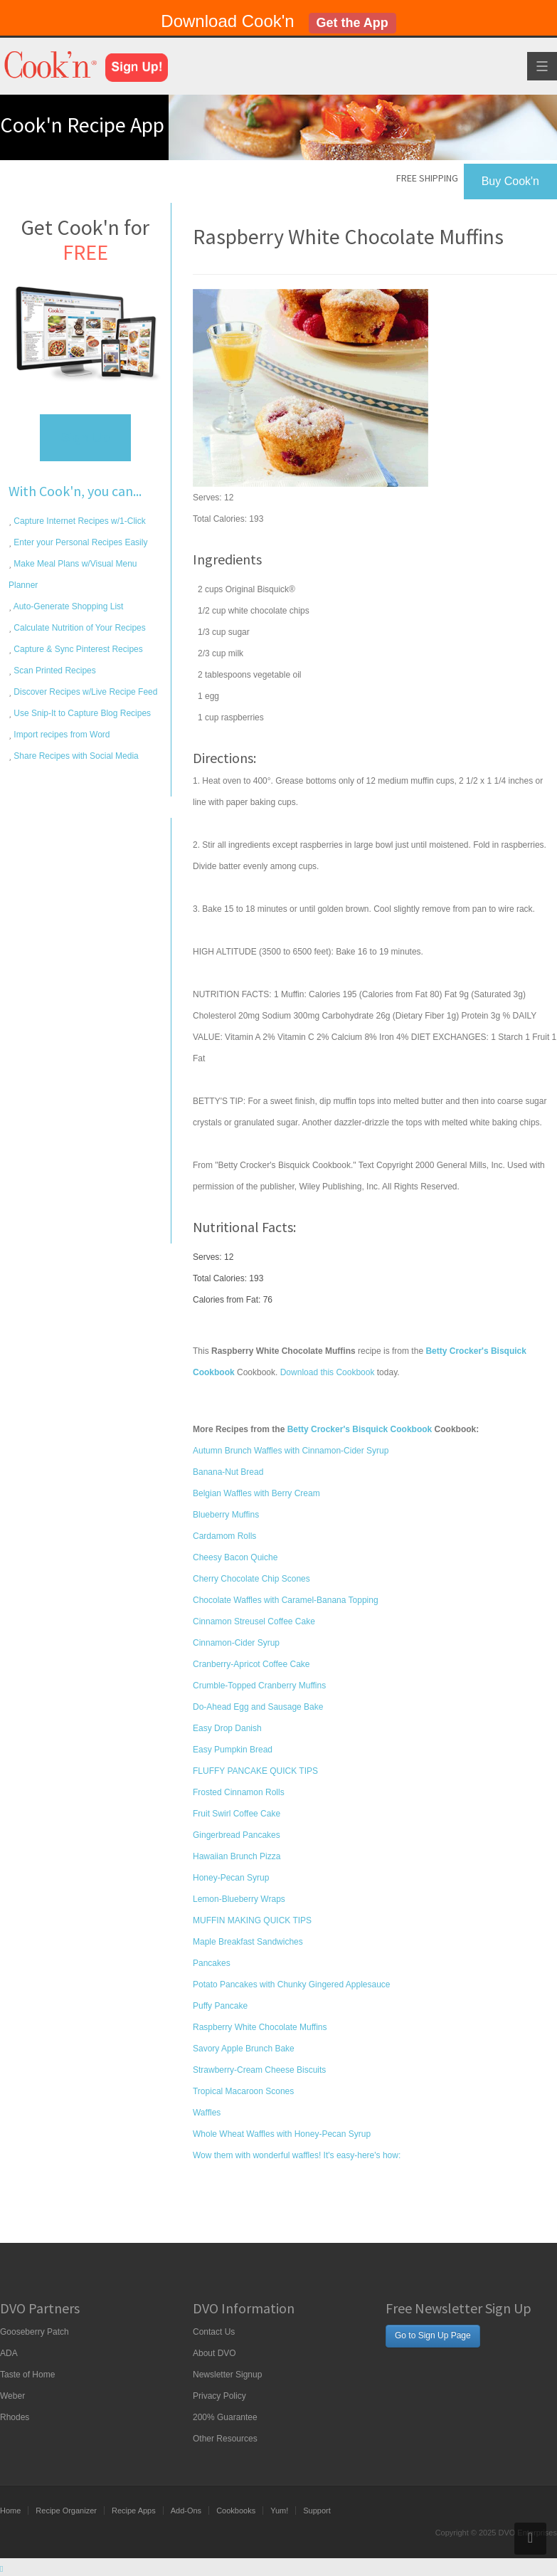 This screenshot has height=2576, width=557. Describe the element at coordinates (360, 1429) in the screenshot. I see `Betty Crocker's Bisquick Cookbook` at that location.